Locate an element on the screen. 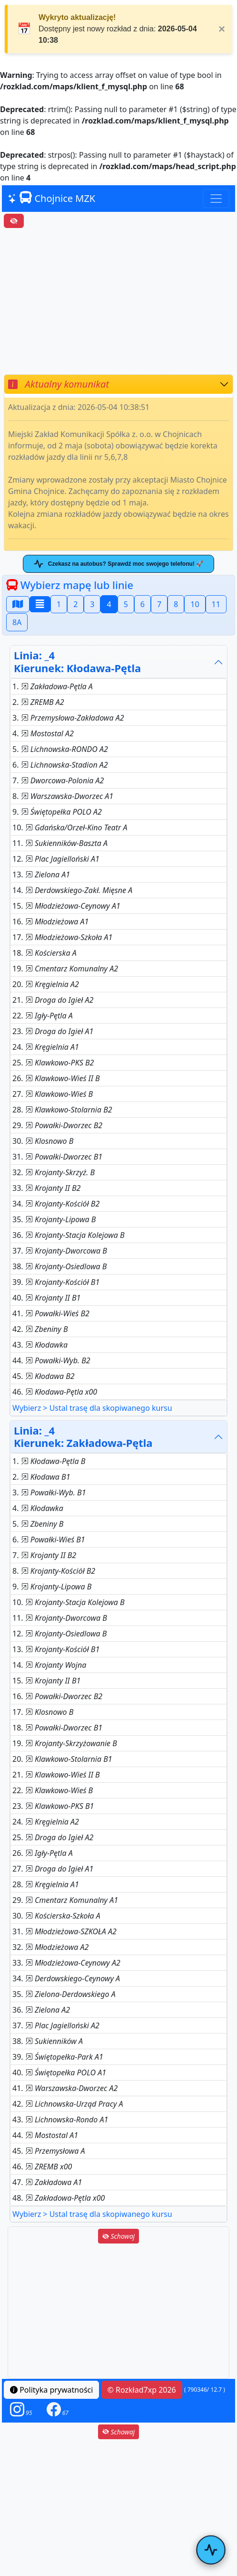 The image size is (237, 2576). Linia: _4Kierunek: Kłodawa-Pętla is located at coordinates (77, 661).